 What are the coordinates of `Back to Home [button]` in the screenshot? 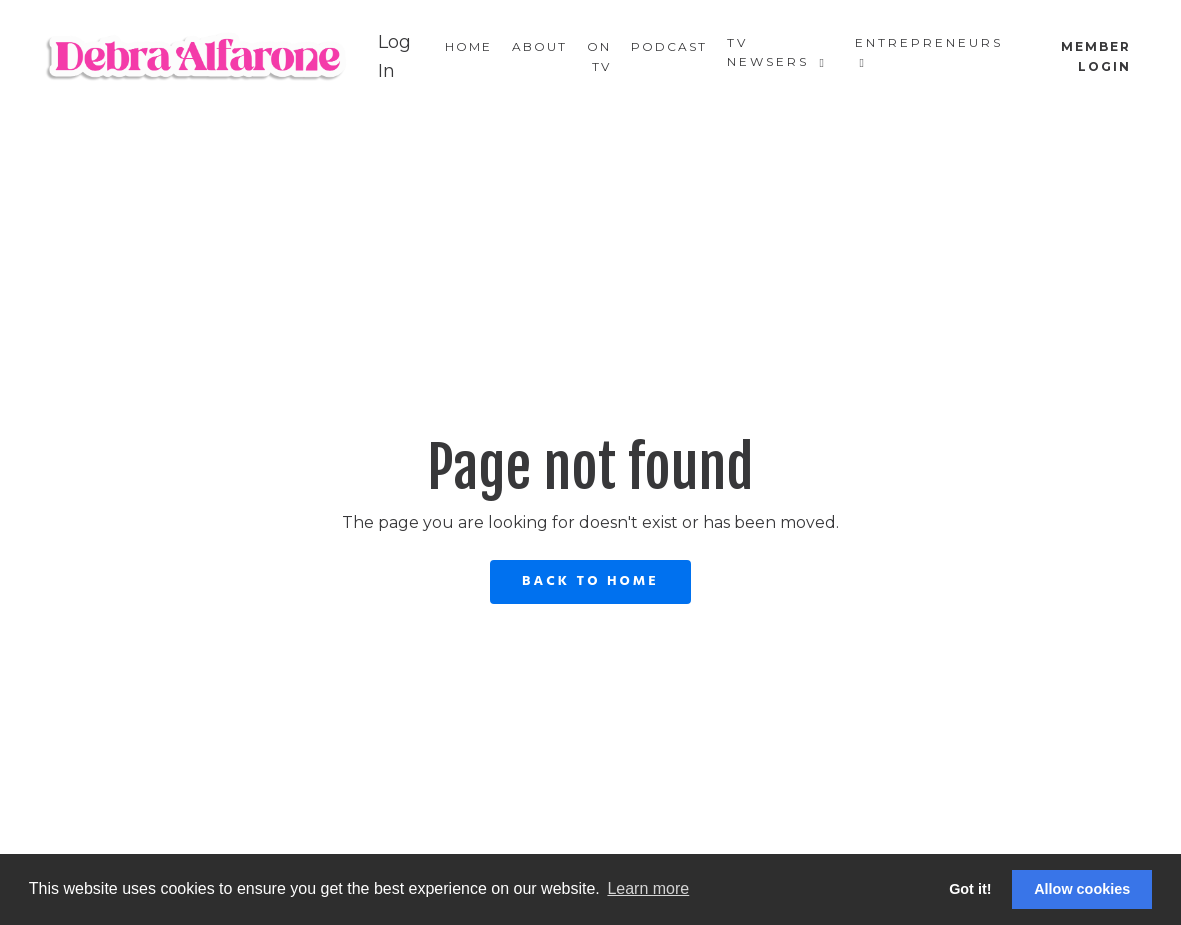 It's located at (590, 581).